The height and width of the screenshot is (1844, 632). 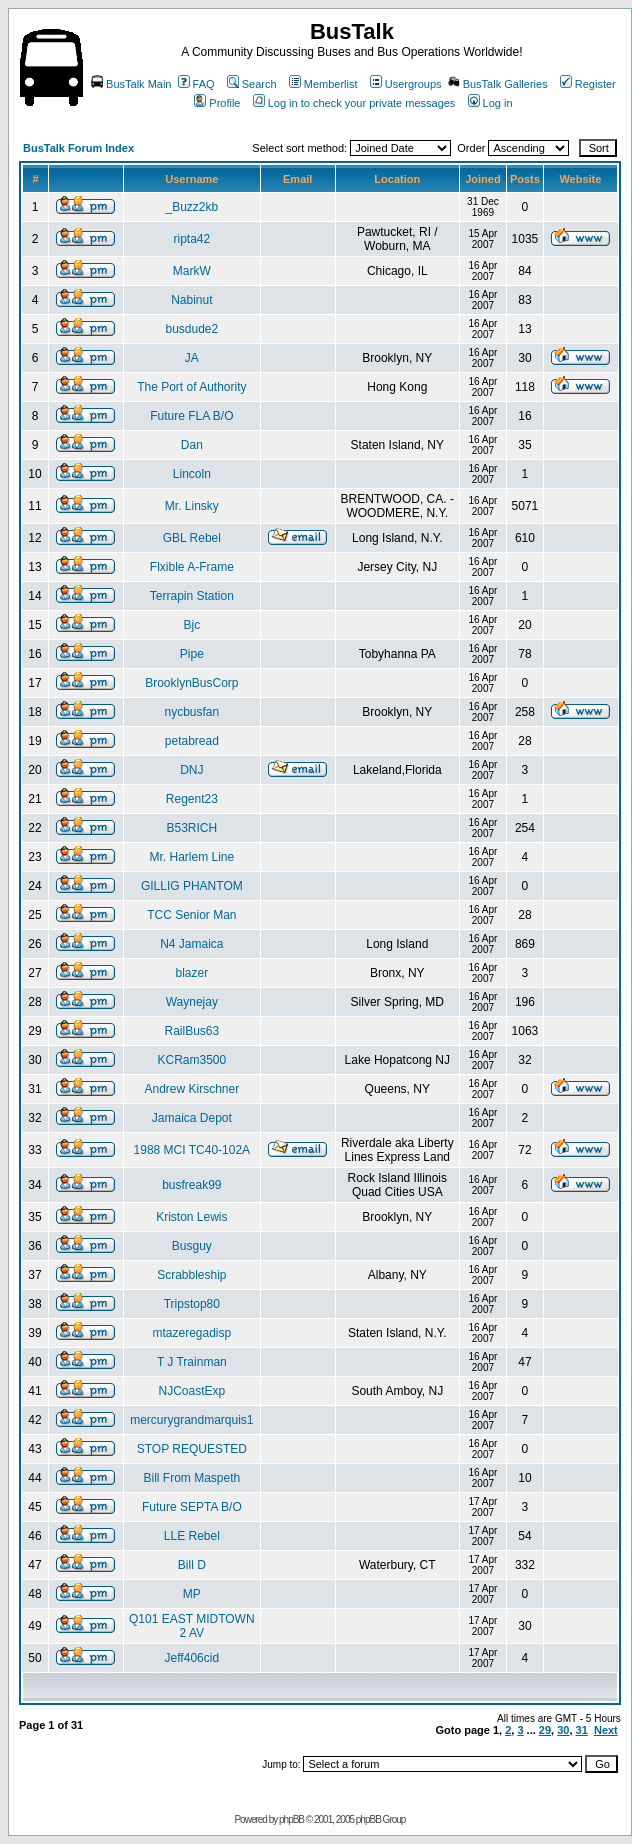 What do you see at coordinates (192, 741) in the screenshot?
I see `petabread` at bounding box center [192, 741].